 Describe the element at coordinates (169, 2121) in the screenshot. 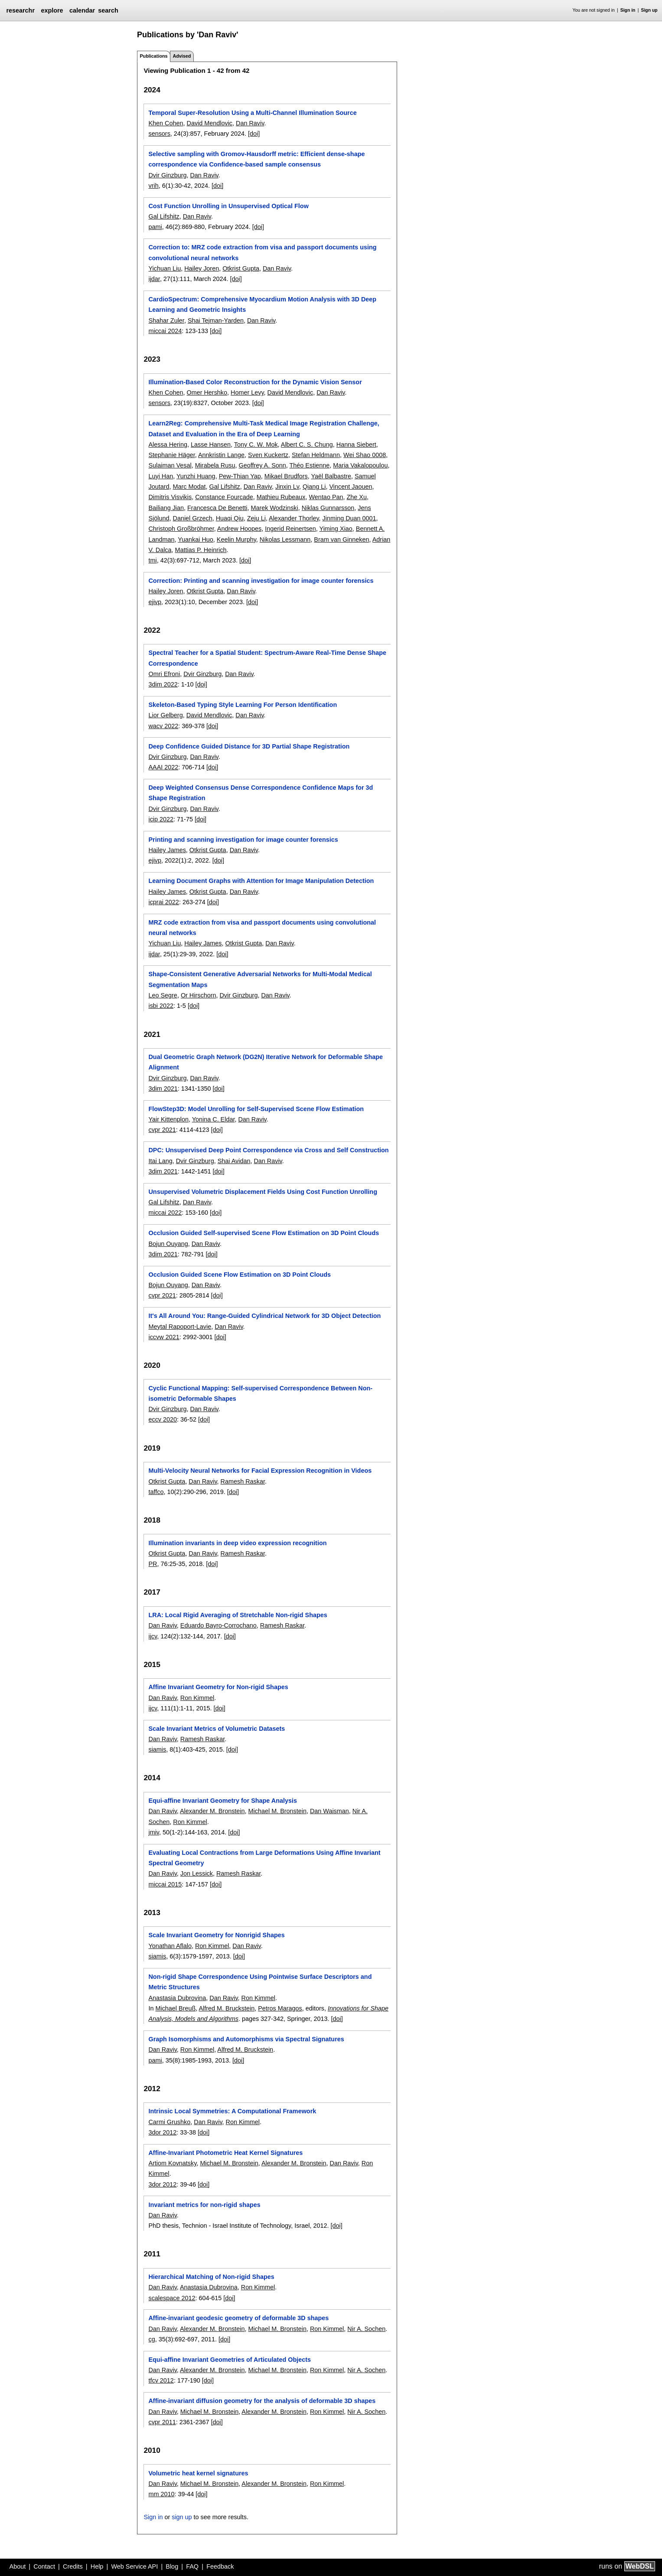

I see `Carmi Grushko` at that location.